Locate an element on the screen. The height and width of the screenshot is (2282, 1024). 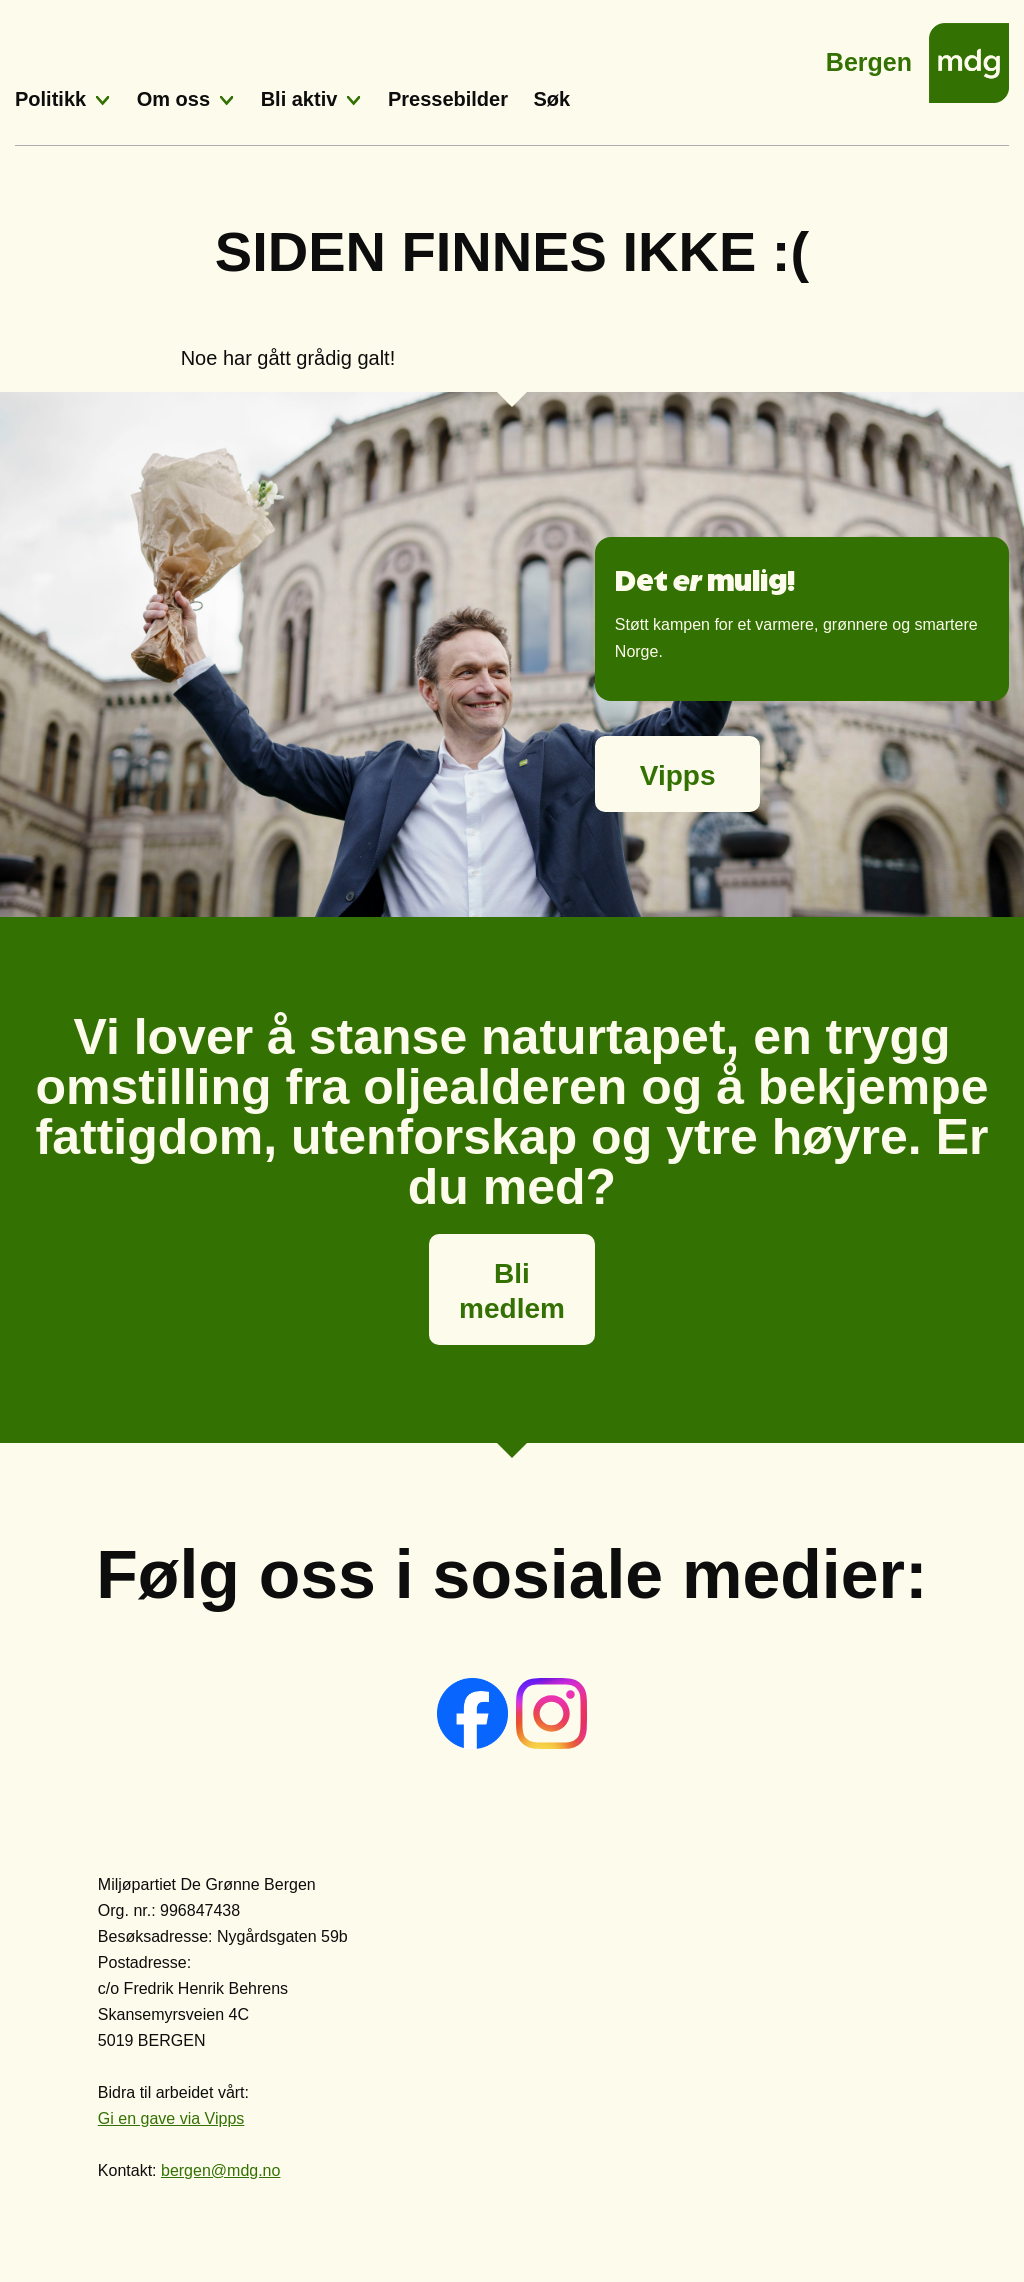
Bli aktiv is located at coordinates (299, 99).